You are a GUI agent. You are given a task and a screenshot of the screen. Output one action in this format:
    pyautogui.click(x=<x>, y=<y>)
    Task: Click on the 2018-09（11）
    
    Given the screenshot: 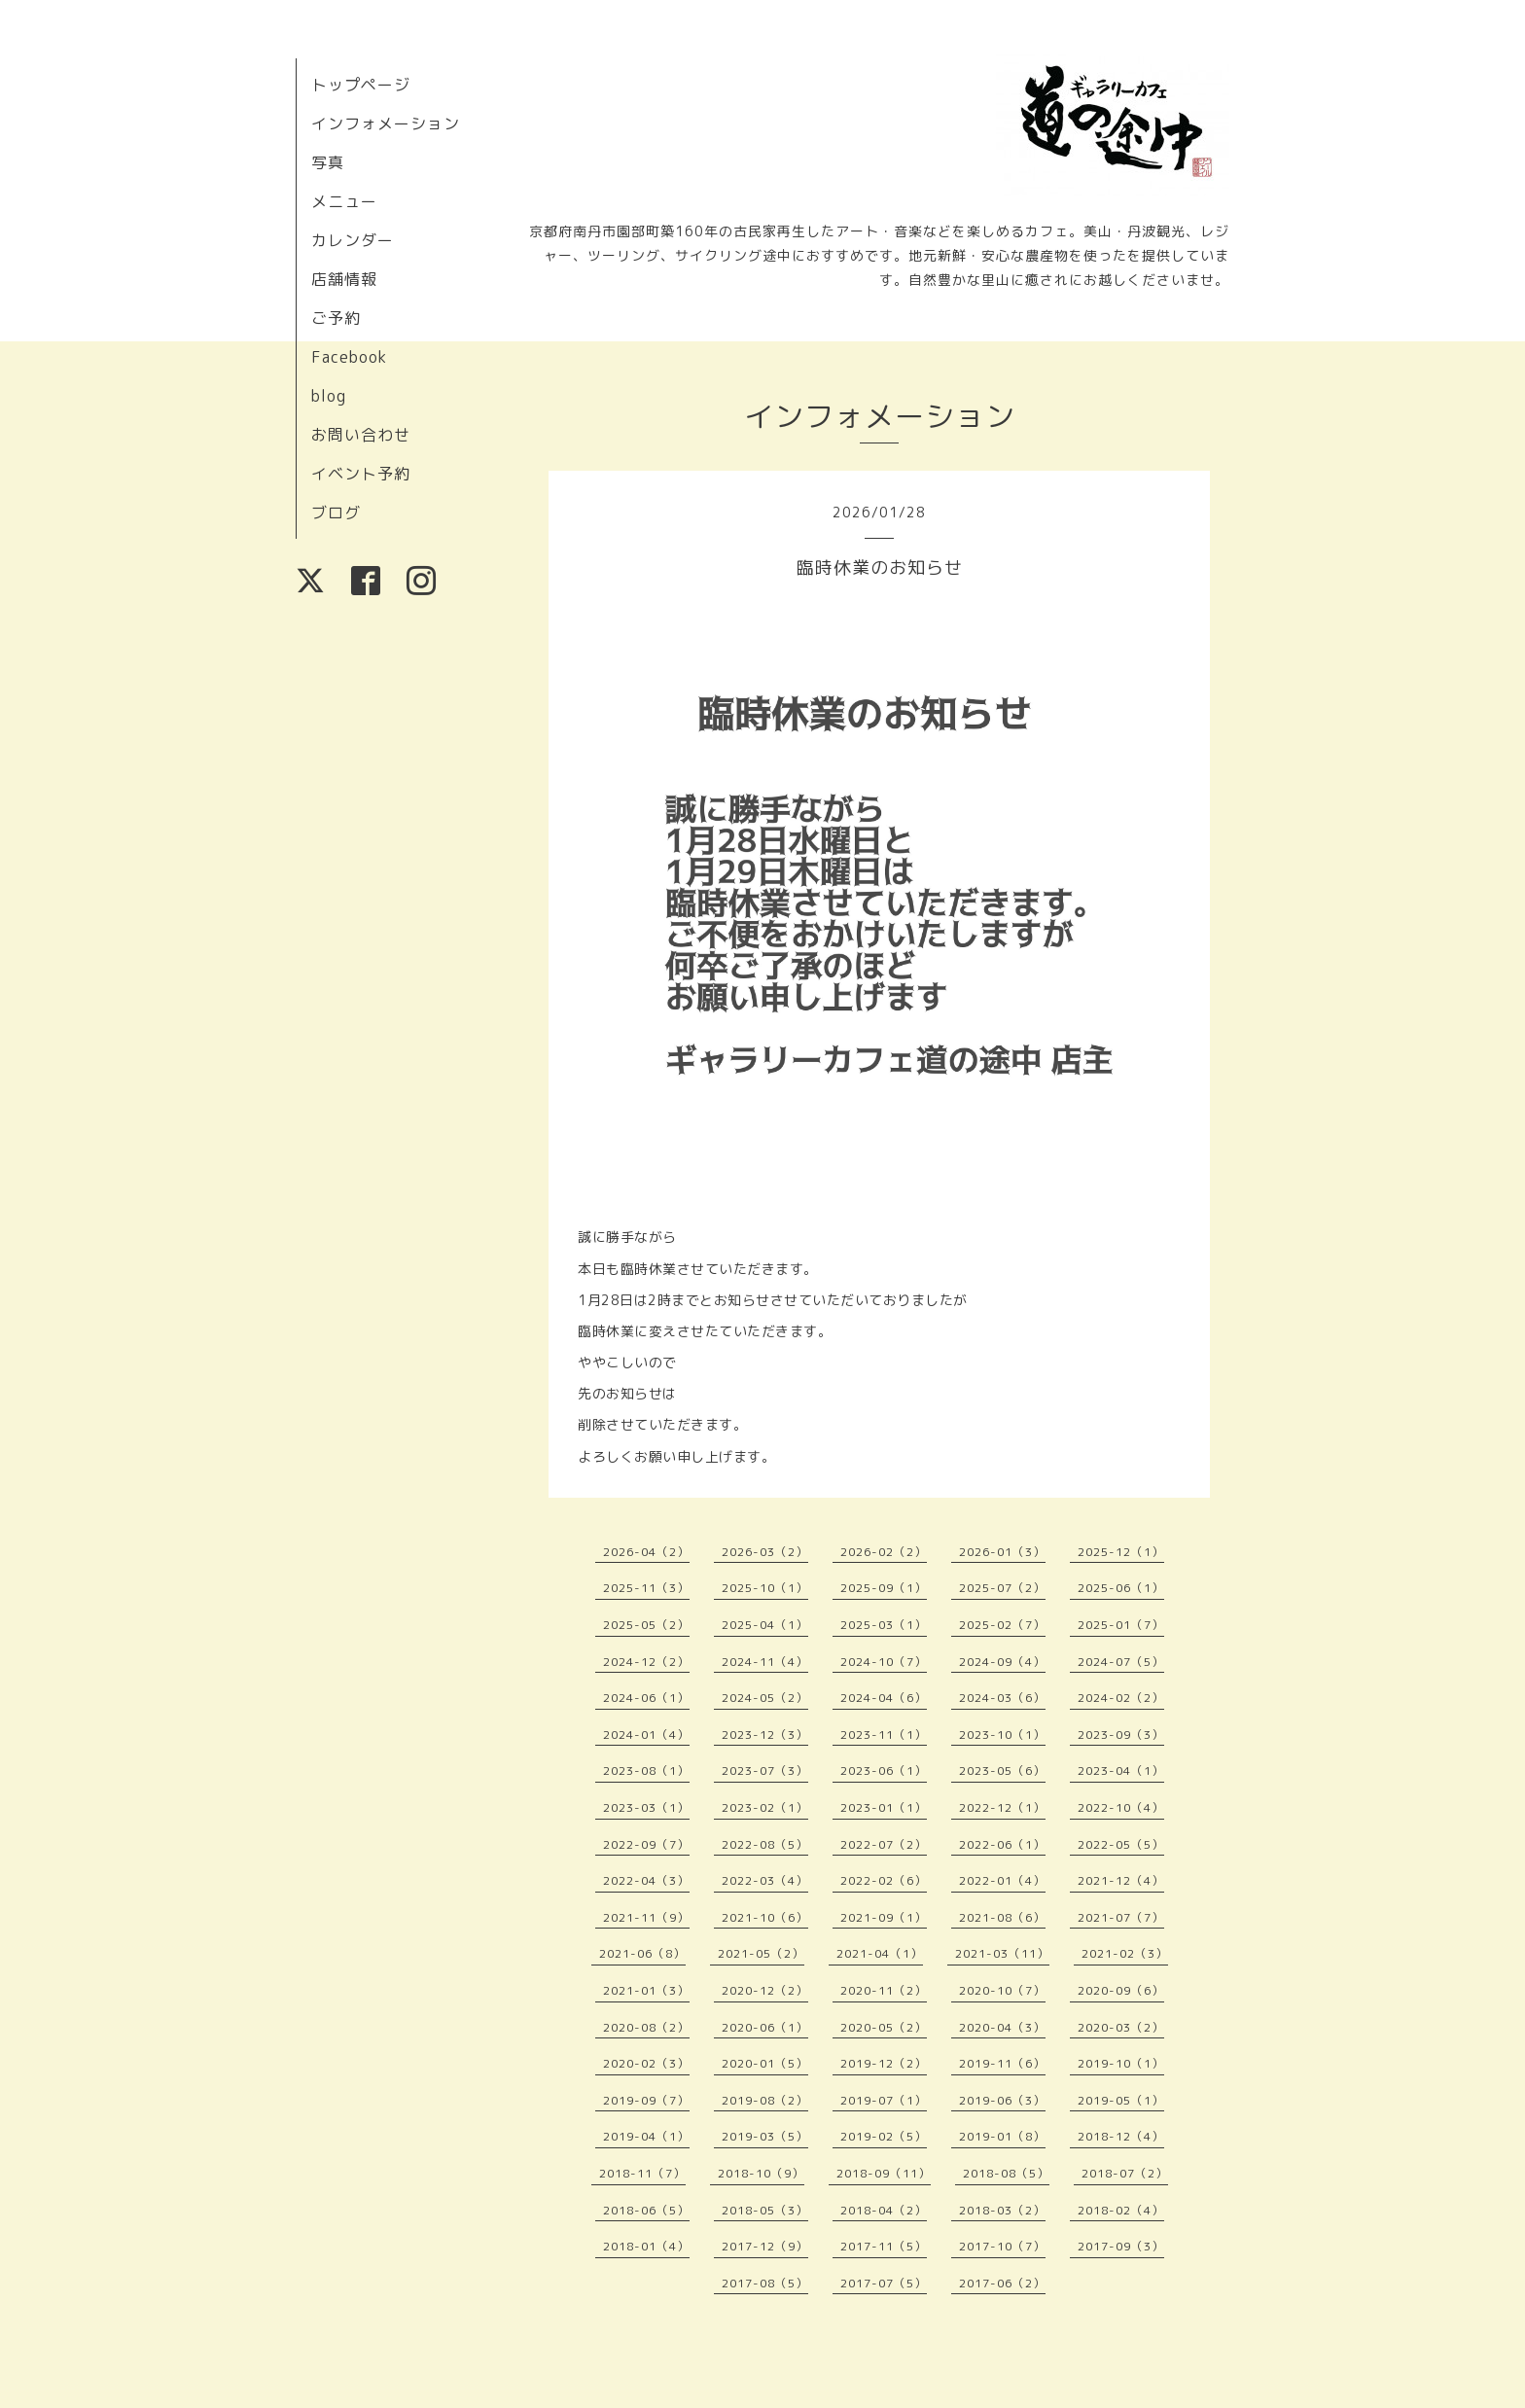 What is the action you would take?
    pyautogui.click(x=883, y=2173)
    